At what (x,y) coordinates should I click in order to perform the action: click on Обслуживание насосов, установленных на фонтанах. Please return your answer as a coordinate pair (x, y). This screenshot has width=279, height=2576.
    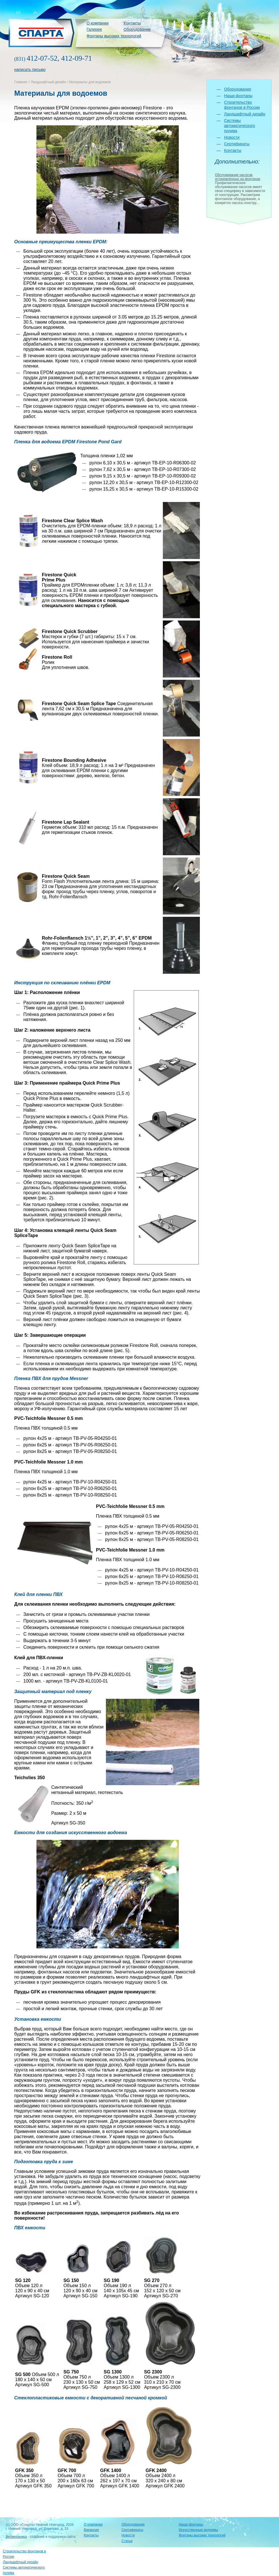
    Looking at the image, I should click on (237, 177).